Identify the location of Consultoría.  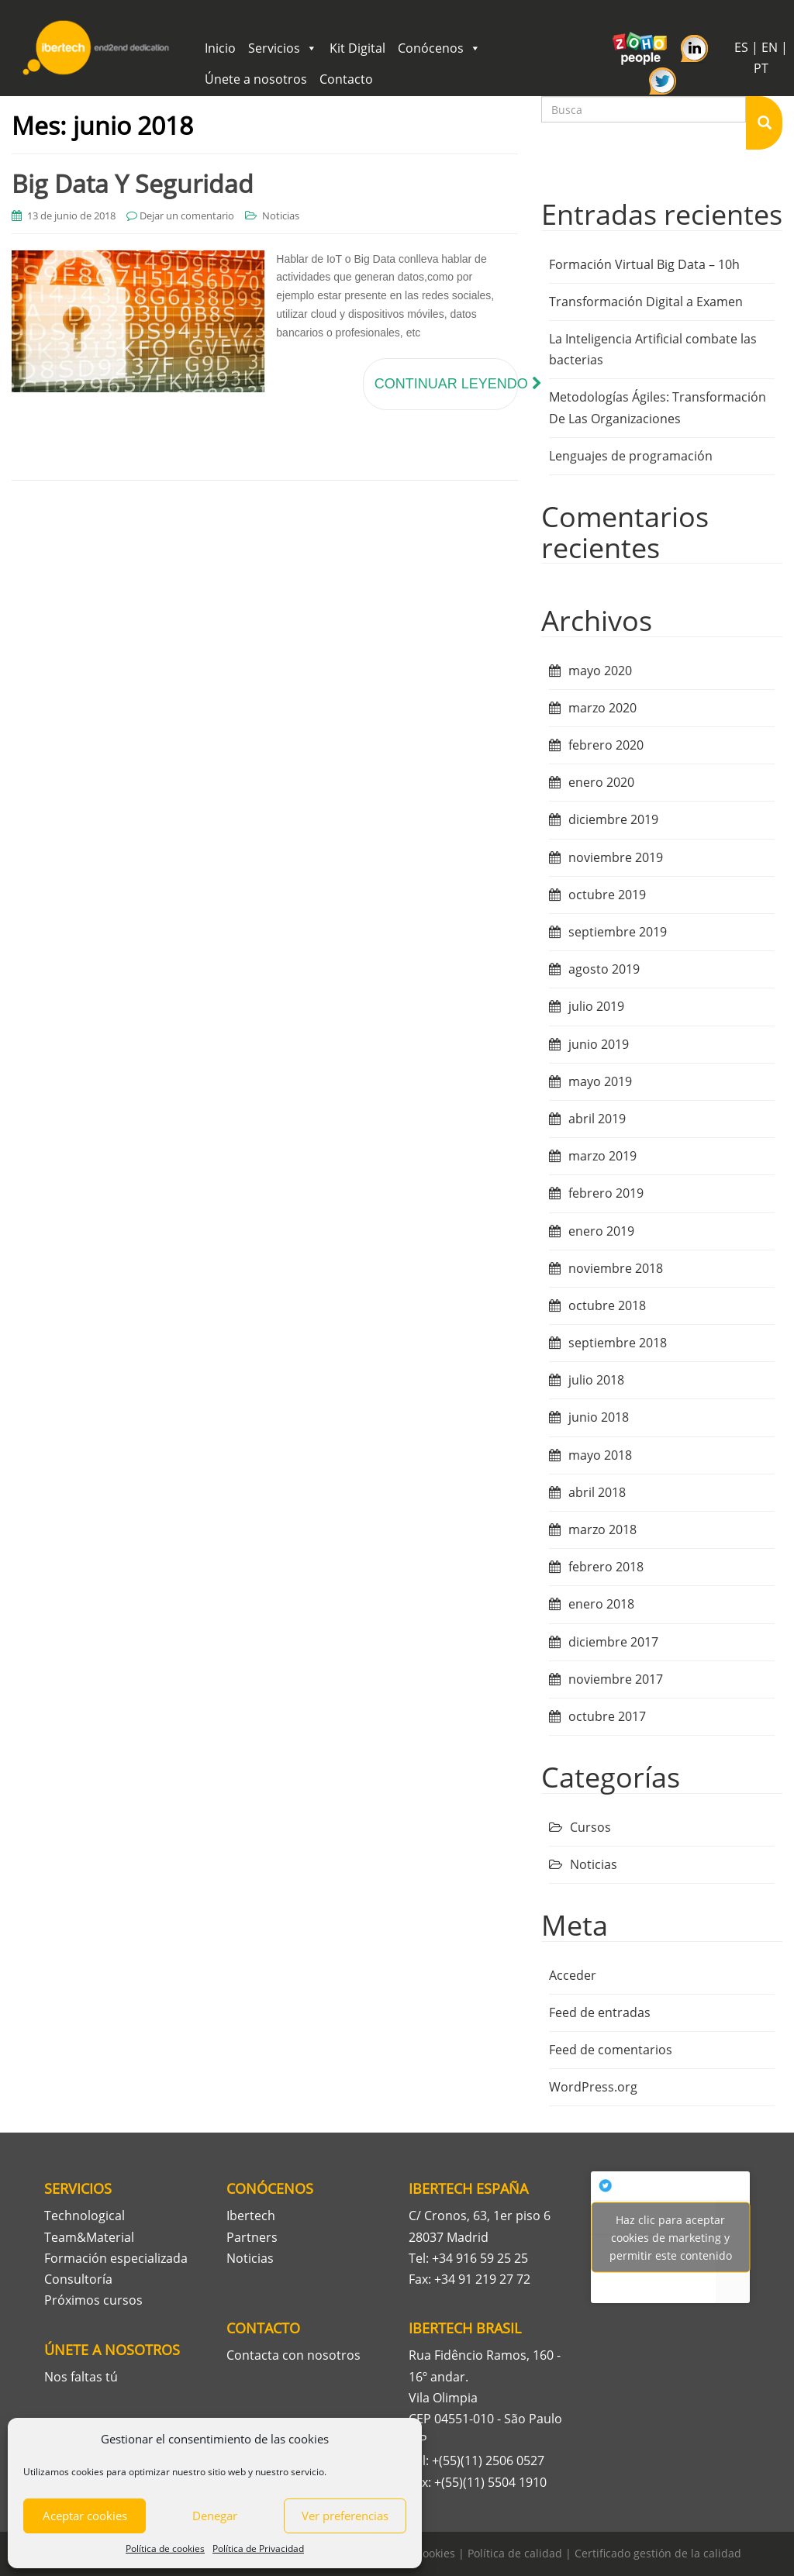
(78, 2279).